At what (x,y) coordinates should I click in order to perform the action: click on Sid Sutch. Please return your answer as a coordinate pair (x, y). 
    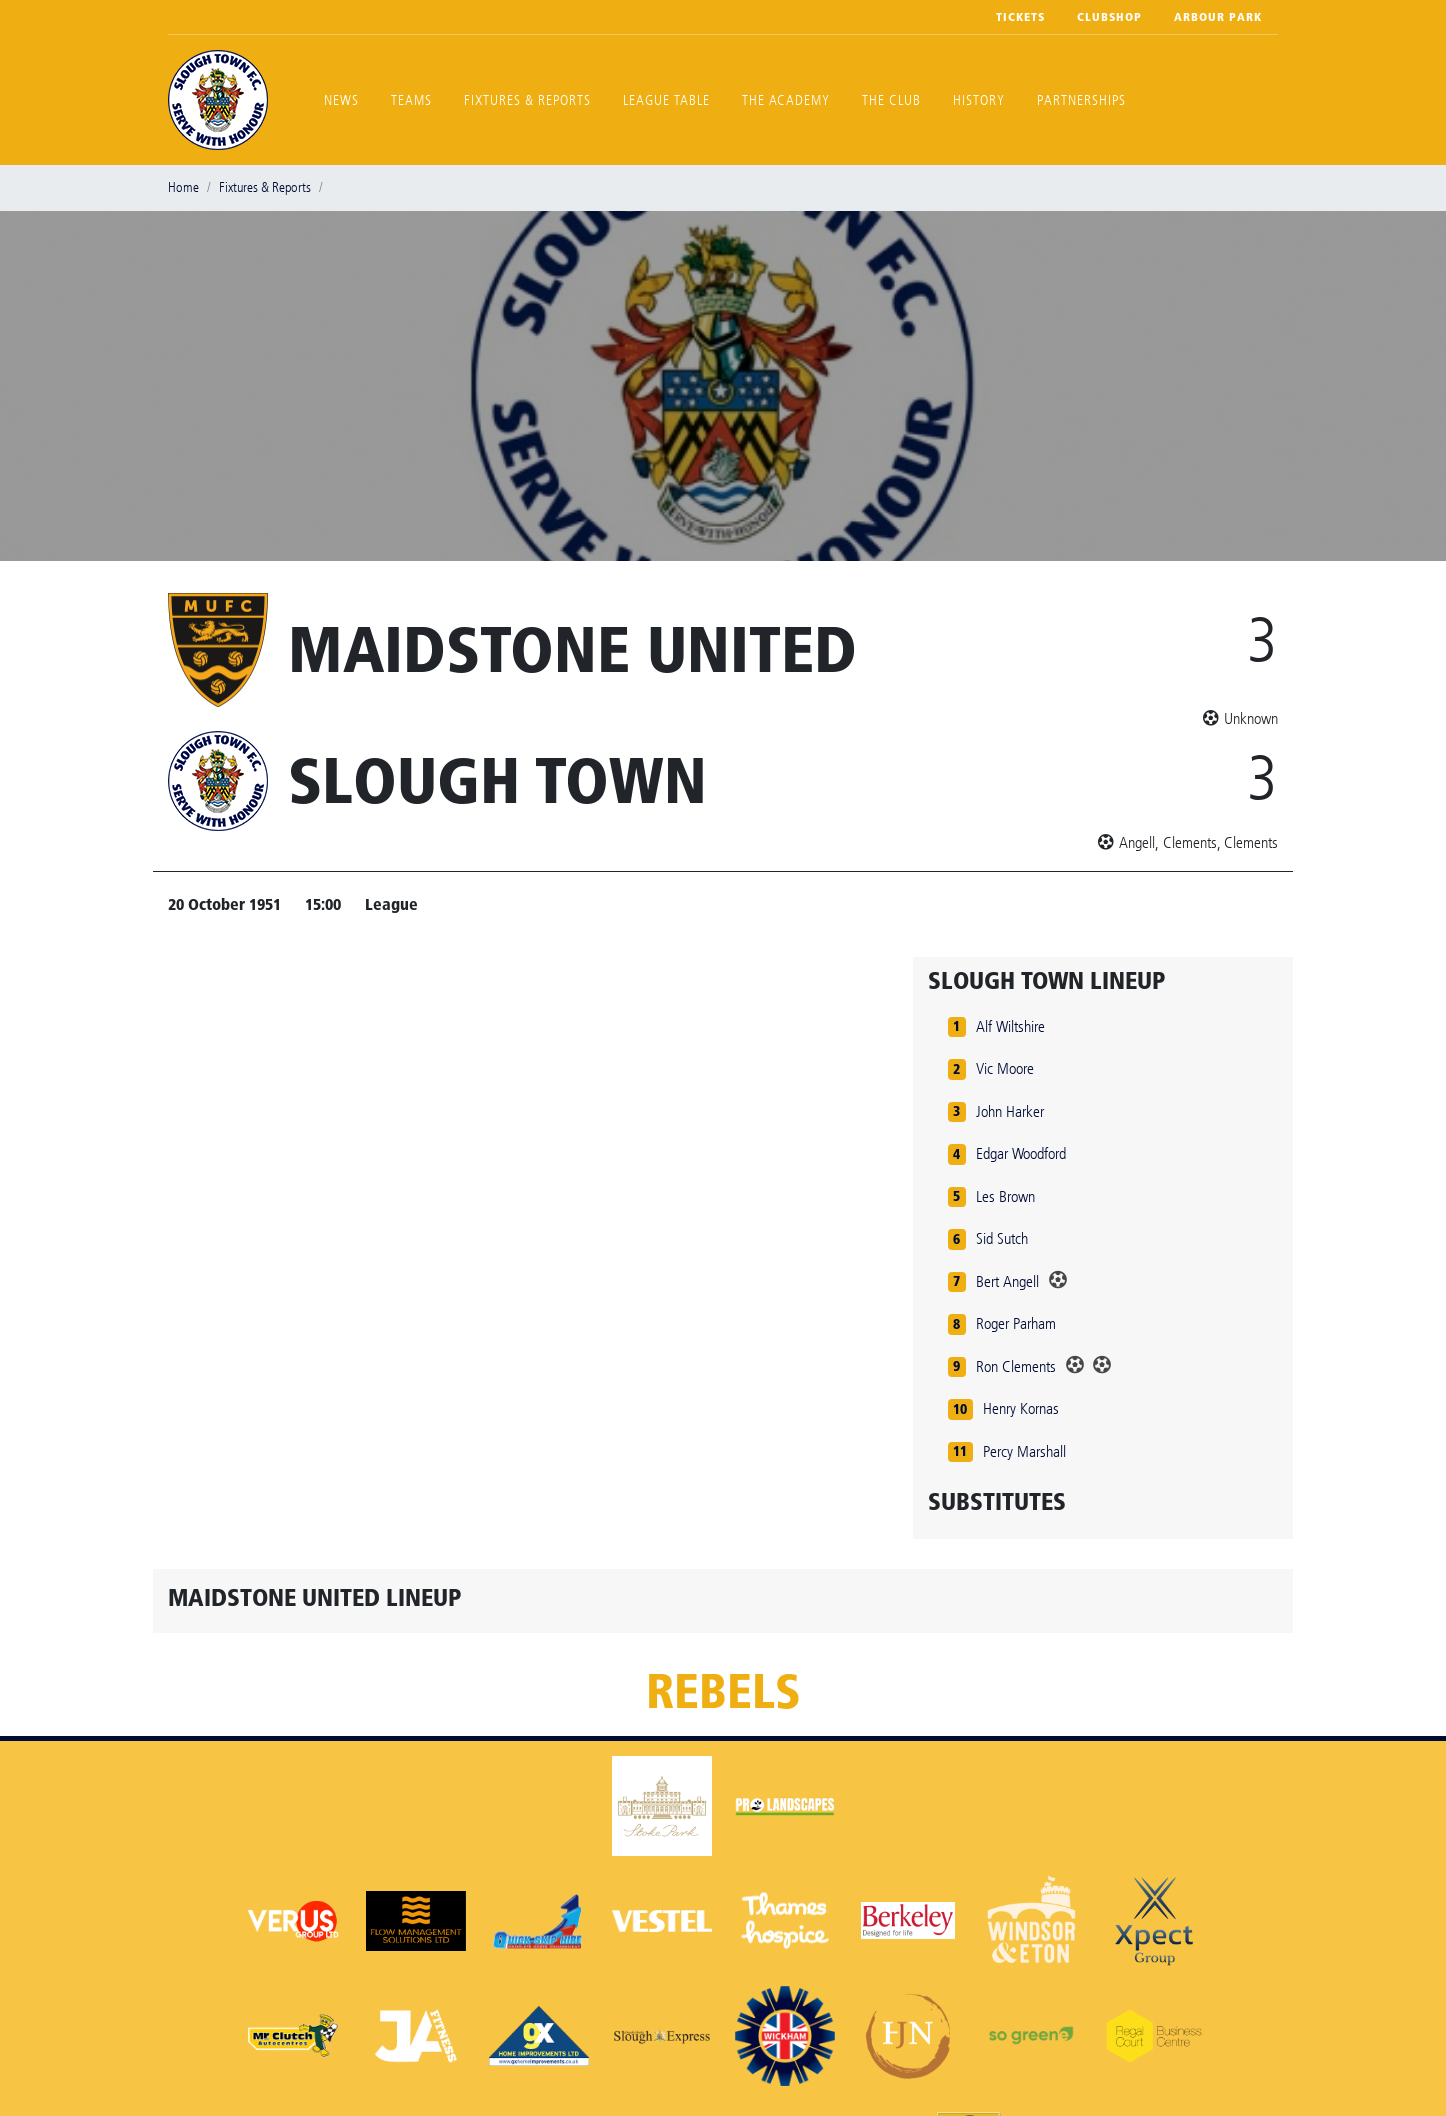
    Looking at the image, I should click on (1002, 1238).